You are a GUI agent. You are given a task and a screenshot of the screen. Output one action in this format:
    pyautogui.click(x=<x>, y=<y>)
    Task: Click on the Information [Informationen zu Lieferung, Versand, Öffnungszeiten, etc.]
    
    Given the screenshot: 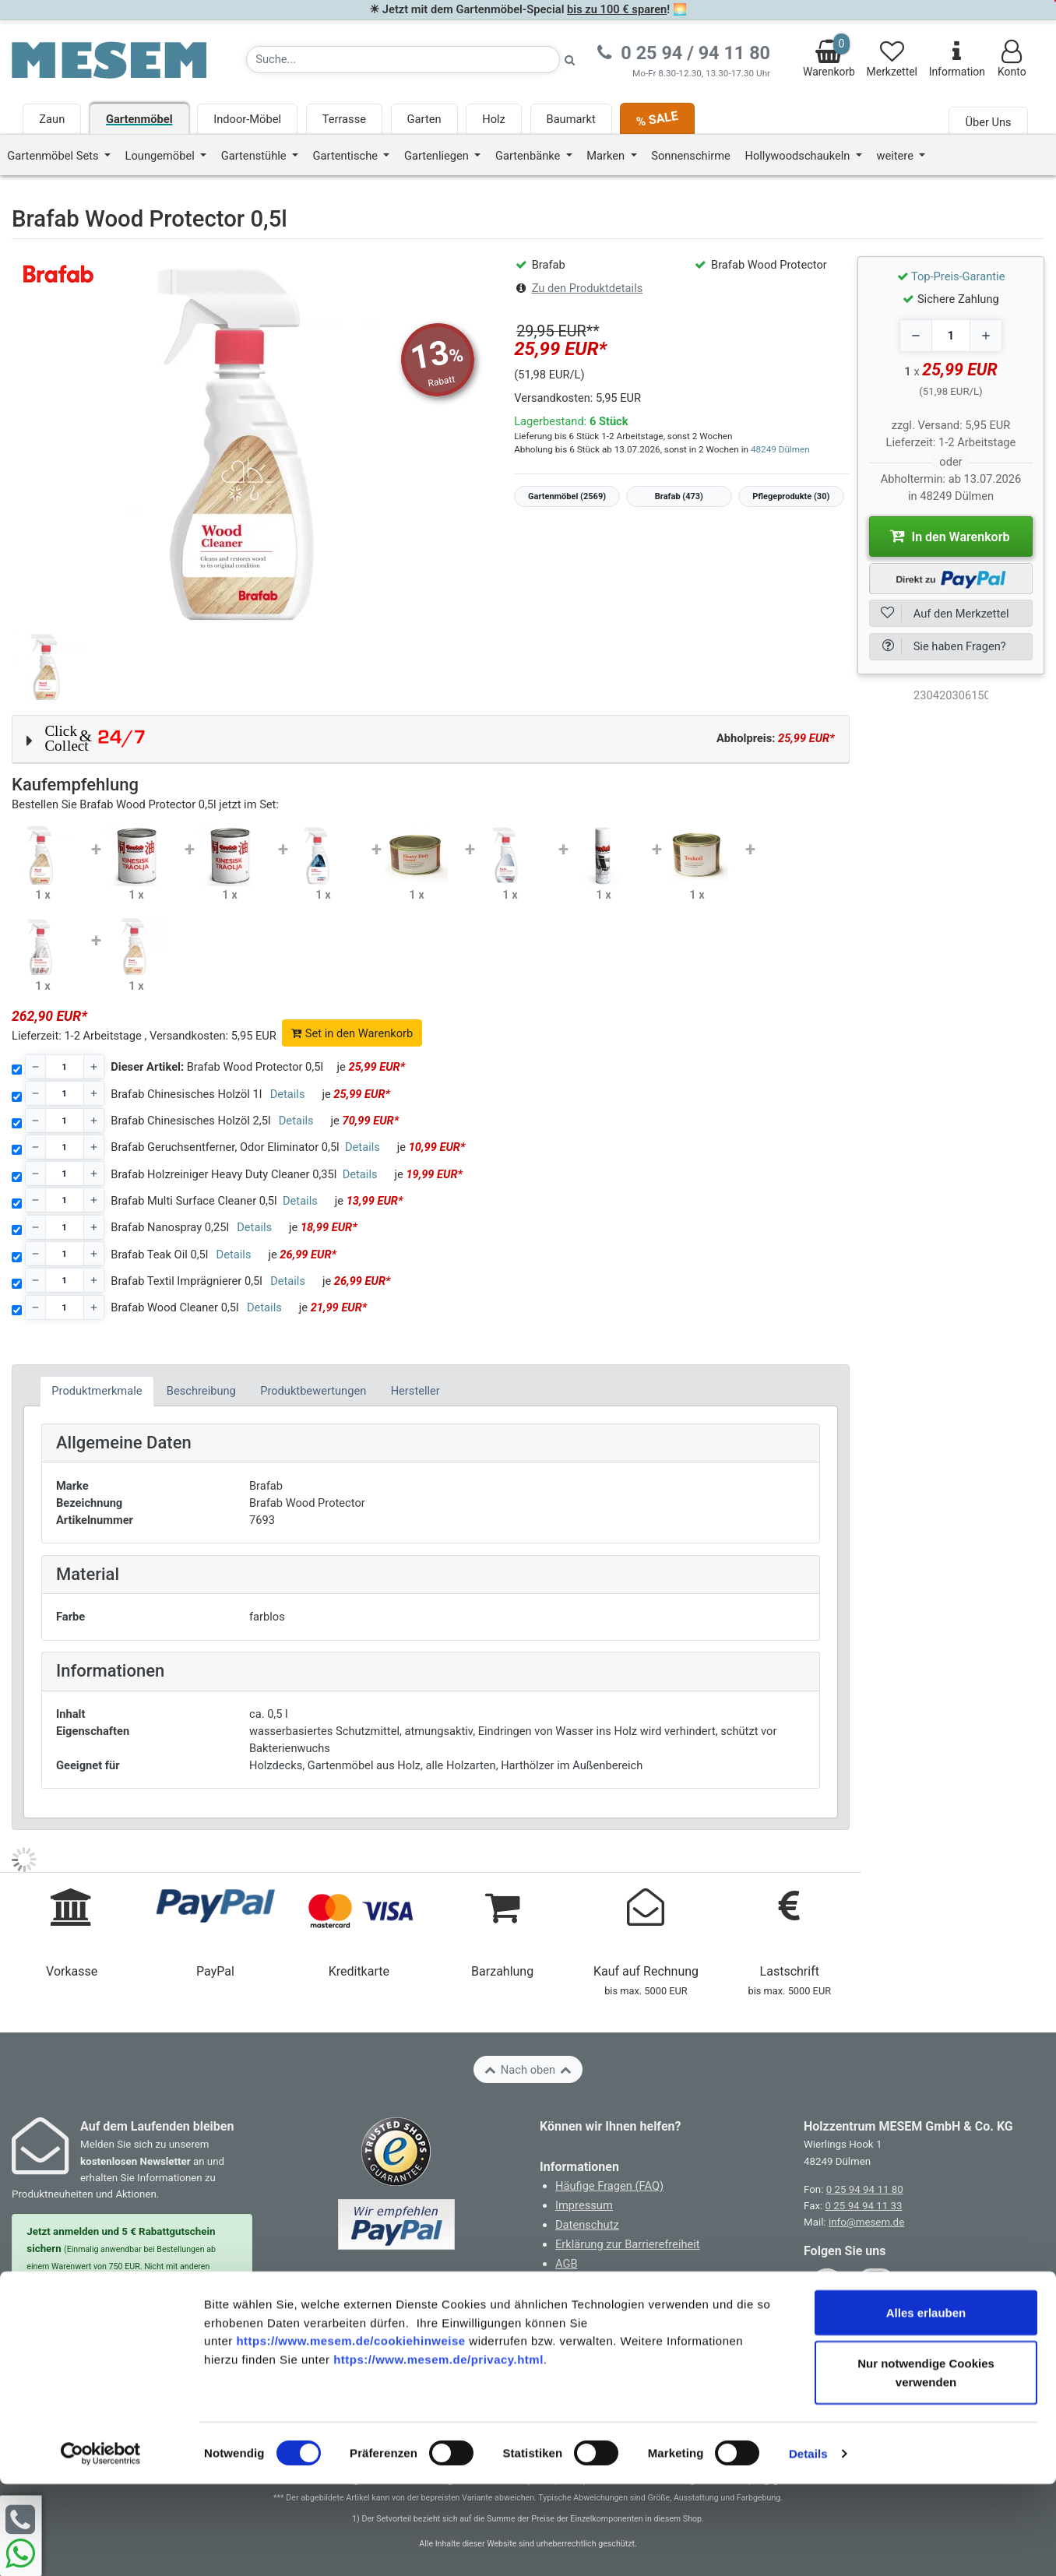 What is the action you would take?
    pyautogui.click(x=957, y=59)
    